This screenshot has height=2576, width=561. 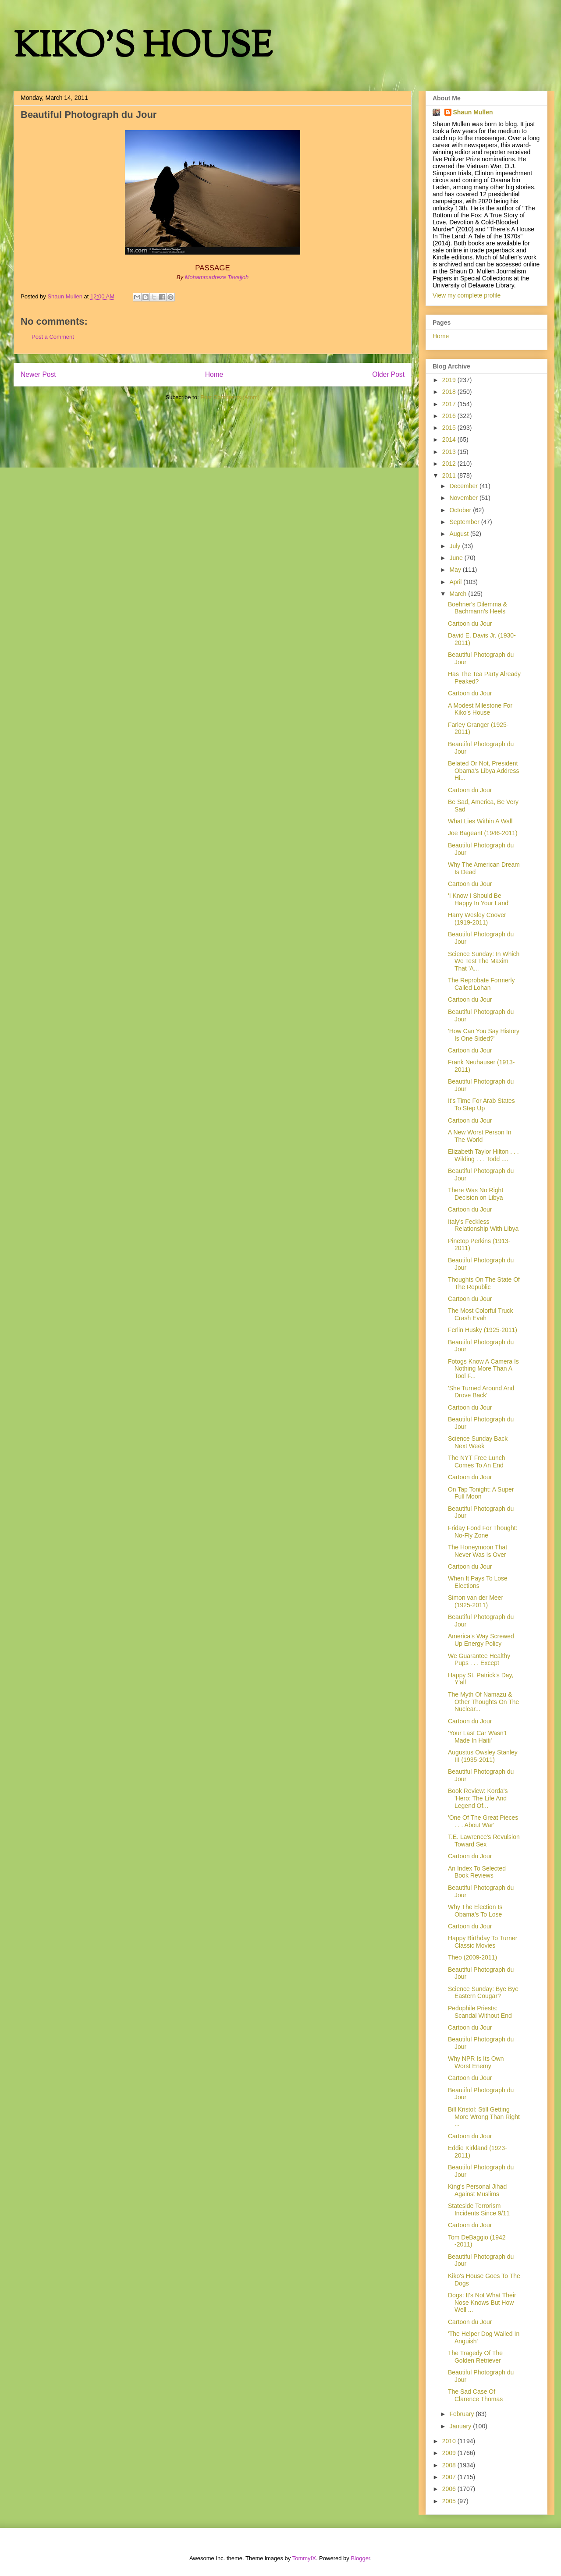 What do you see at coordinates (450, 463) in the screenshot?
I see `2012` at bounding box center [450, 463].